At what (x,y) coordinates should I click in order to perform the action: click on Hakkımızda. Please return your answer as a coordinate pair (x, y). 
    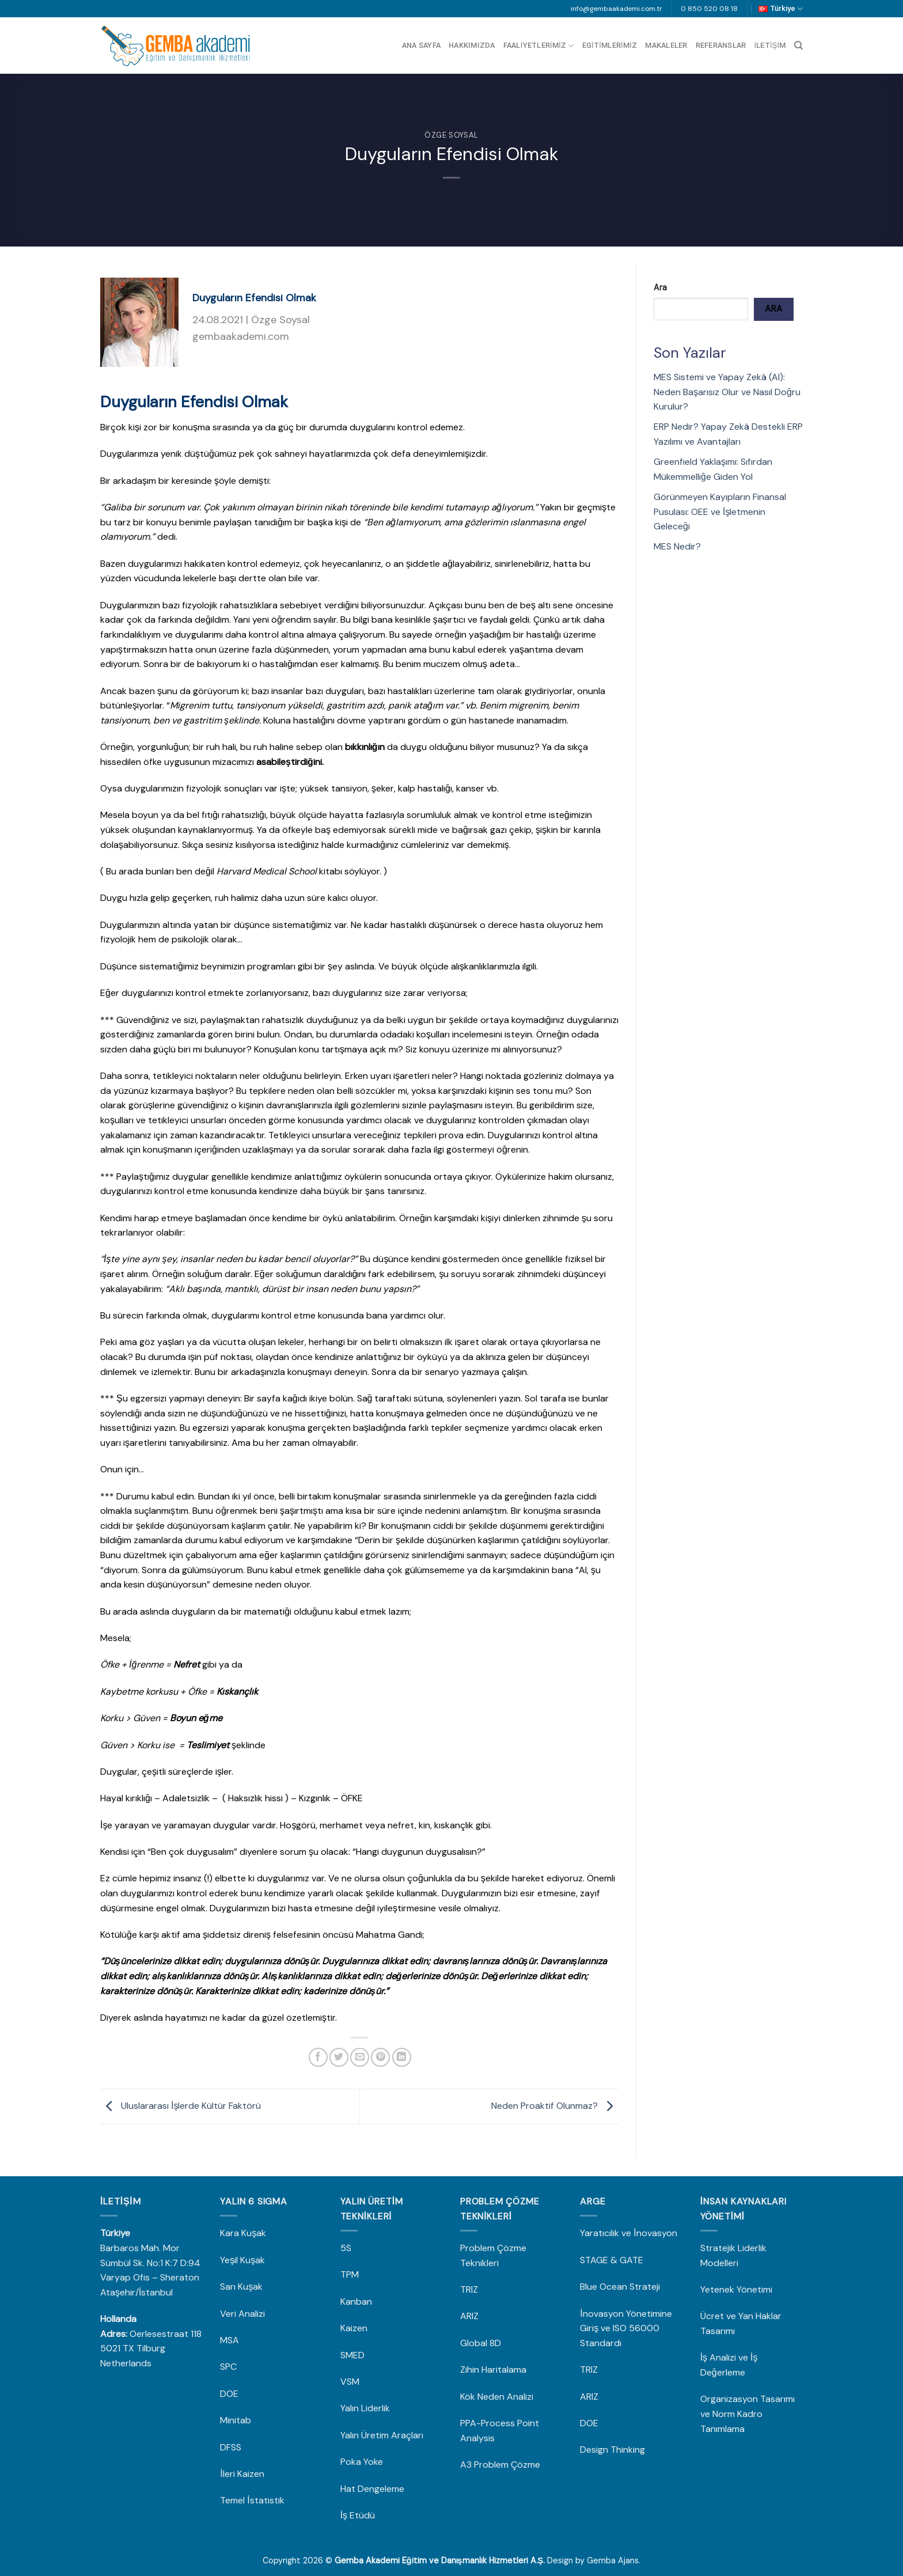
    Looking at the image, I should click on (472, 45).